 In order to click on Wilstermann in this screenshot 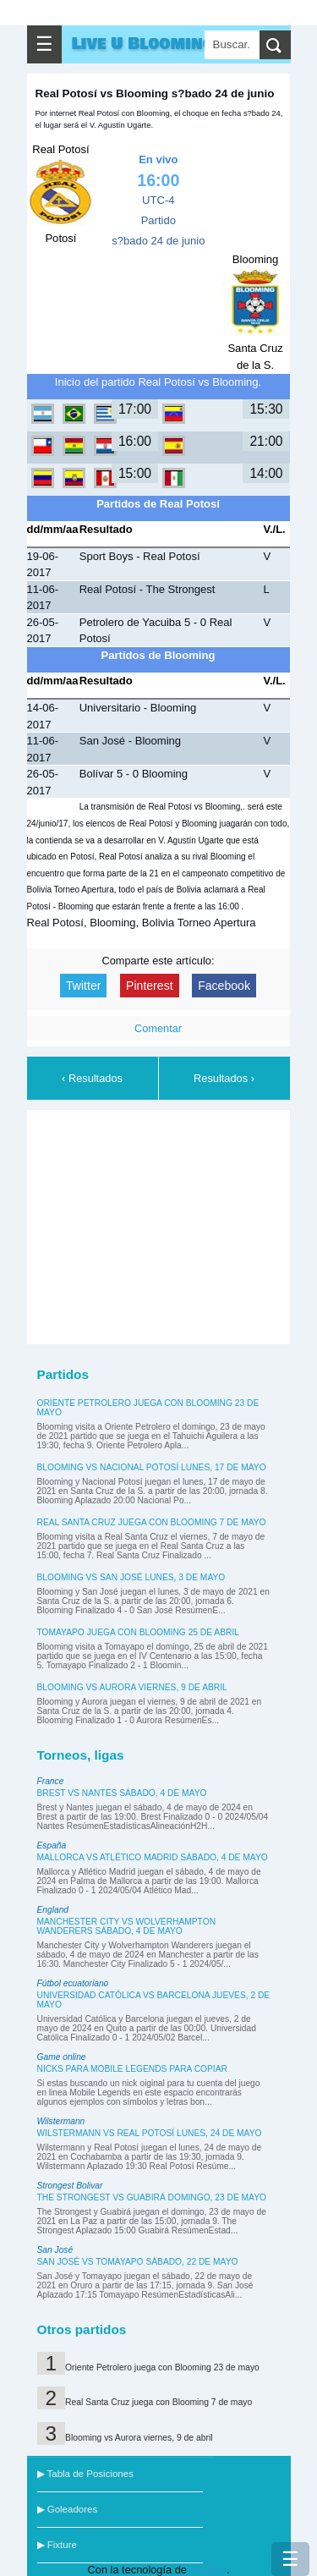, I will do `click(61, 2121)`.